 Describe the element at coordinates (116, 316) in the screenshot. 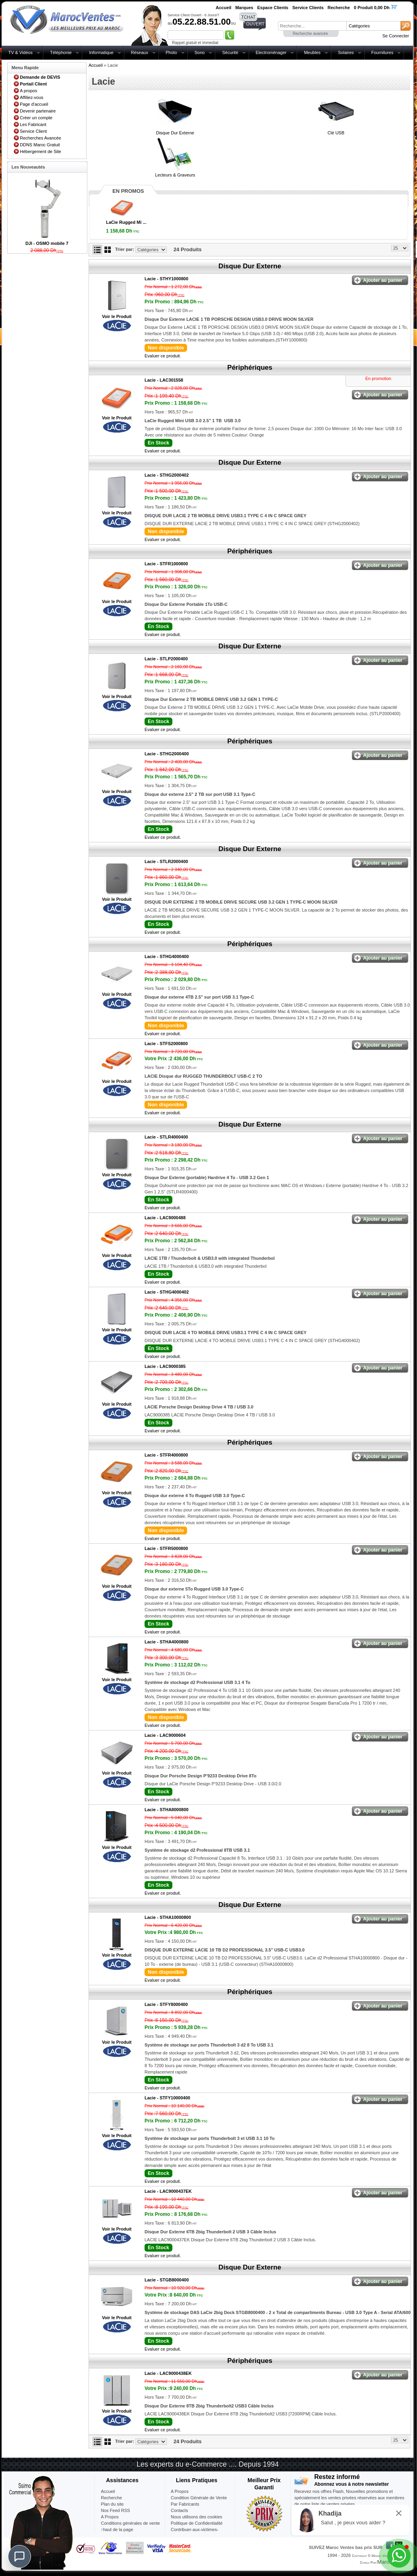

I see `Voir le Produit` at that location.